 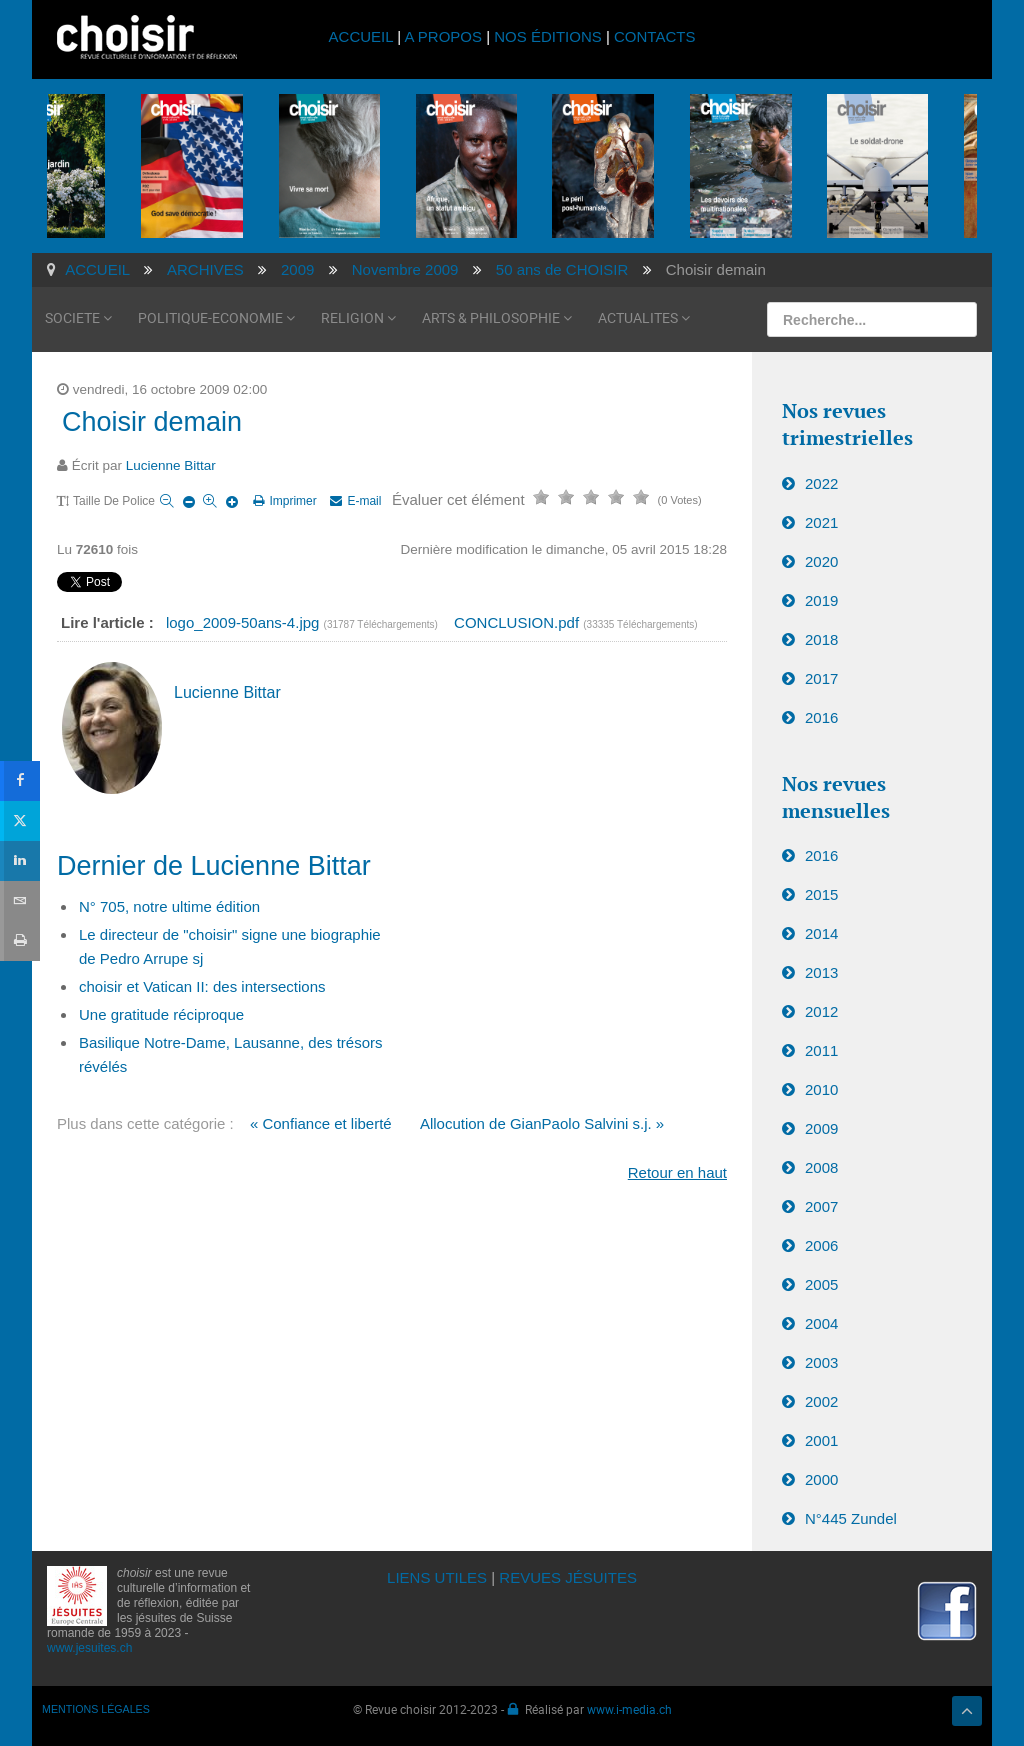 What do you see at coordinates (568, 1577) in the screenshot?
I see `REVUES JÉSUITES` at bounding box center [568, 1577].